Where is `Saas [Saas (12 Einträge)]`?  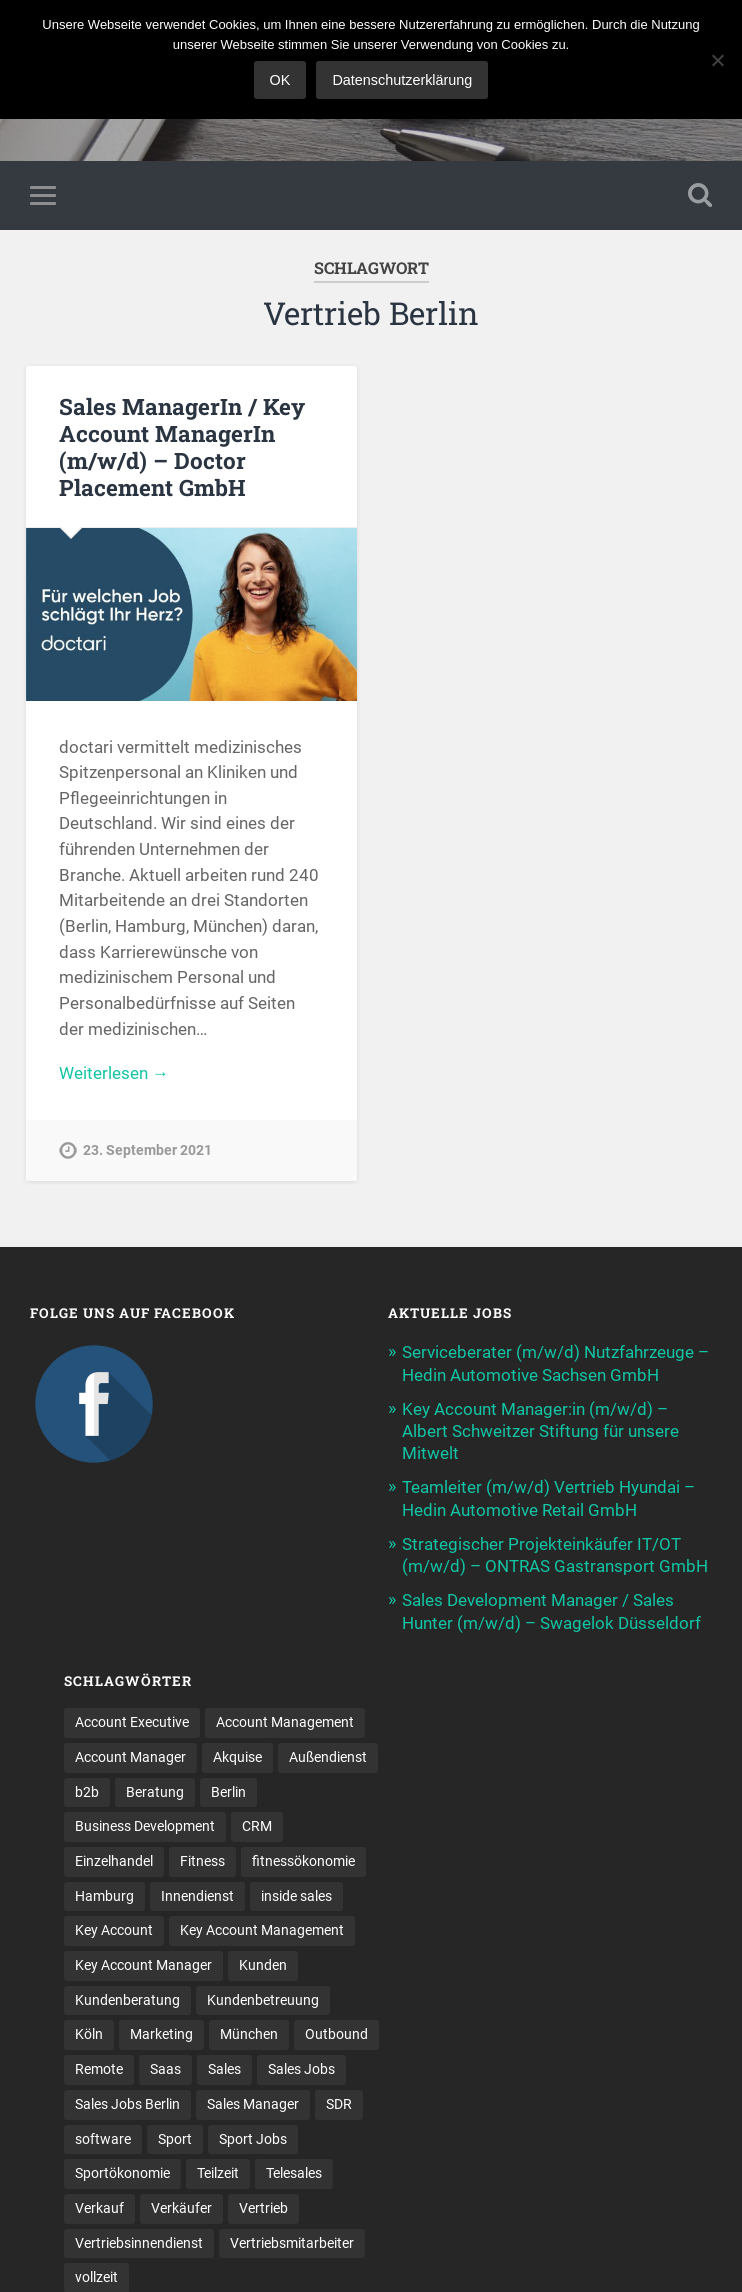
Saas [Saas (12 Einträge)] is located at coordinates (165, 2069).